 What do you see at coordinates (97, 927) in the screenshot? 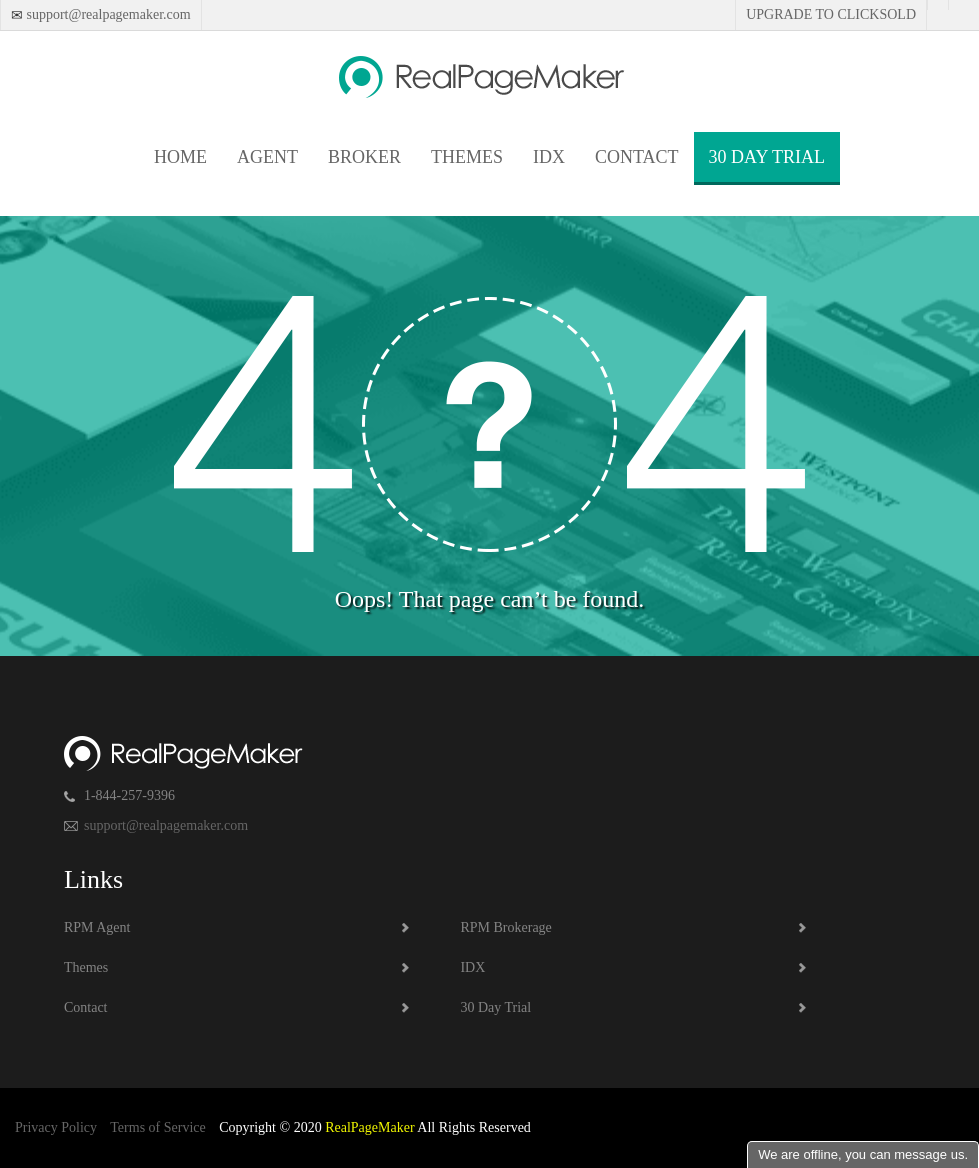
I see `RPM Agent` at bounding box center [97, 927].